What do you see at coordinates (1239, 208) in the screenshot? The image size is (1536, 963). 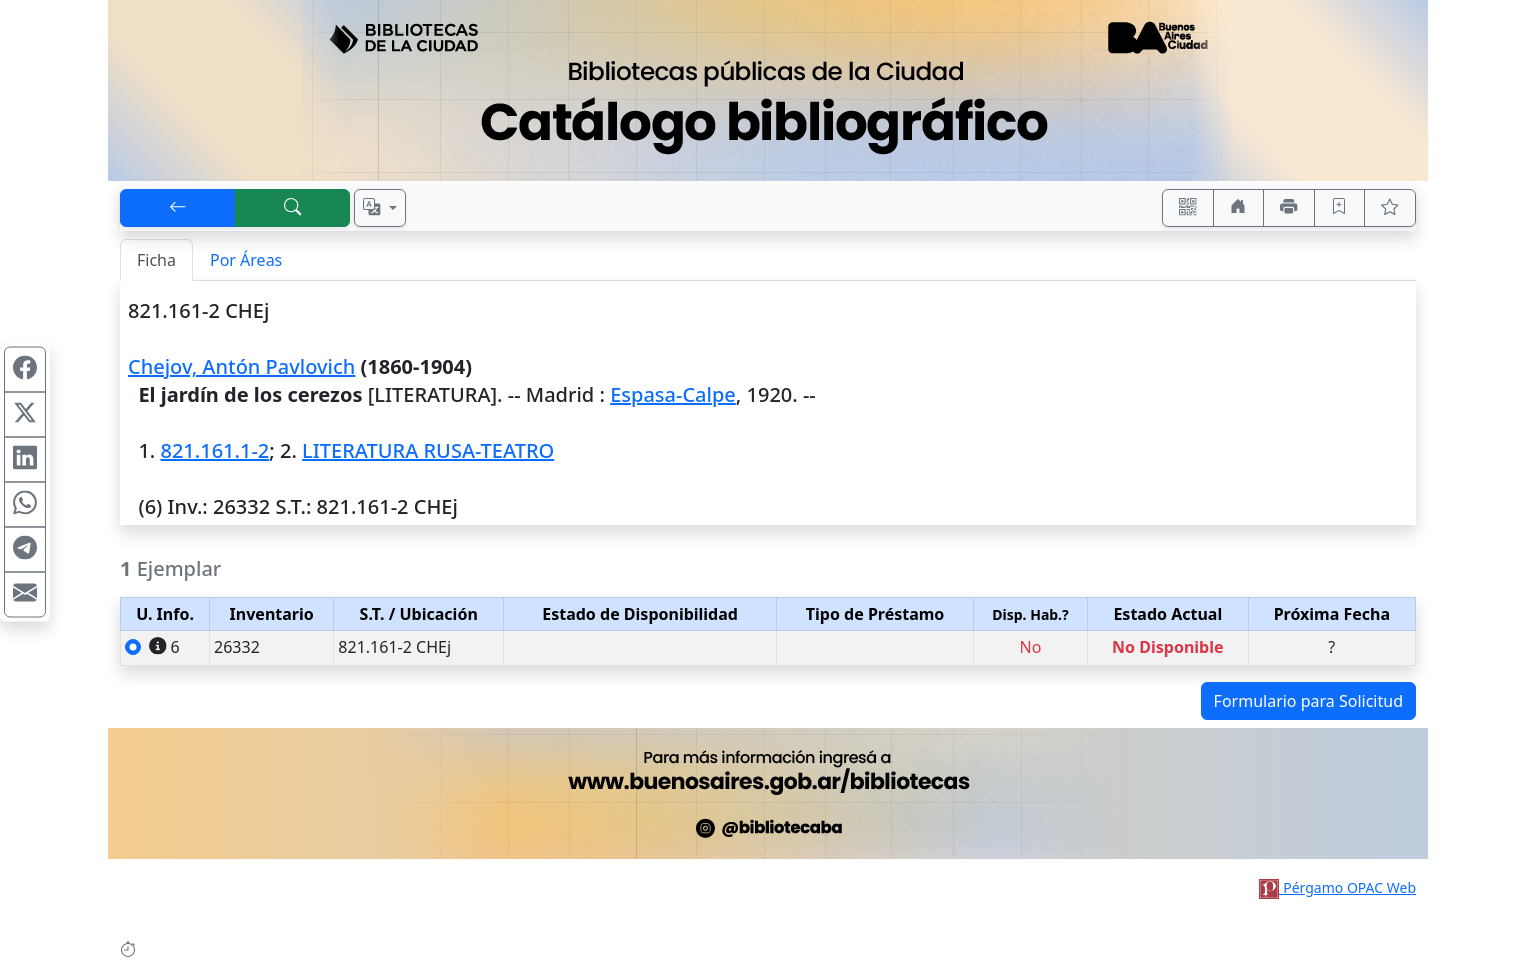 I see `[Ir a nuestro sitio]` at bounding box center [1239, 208].